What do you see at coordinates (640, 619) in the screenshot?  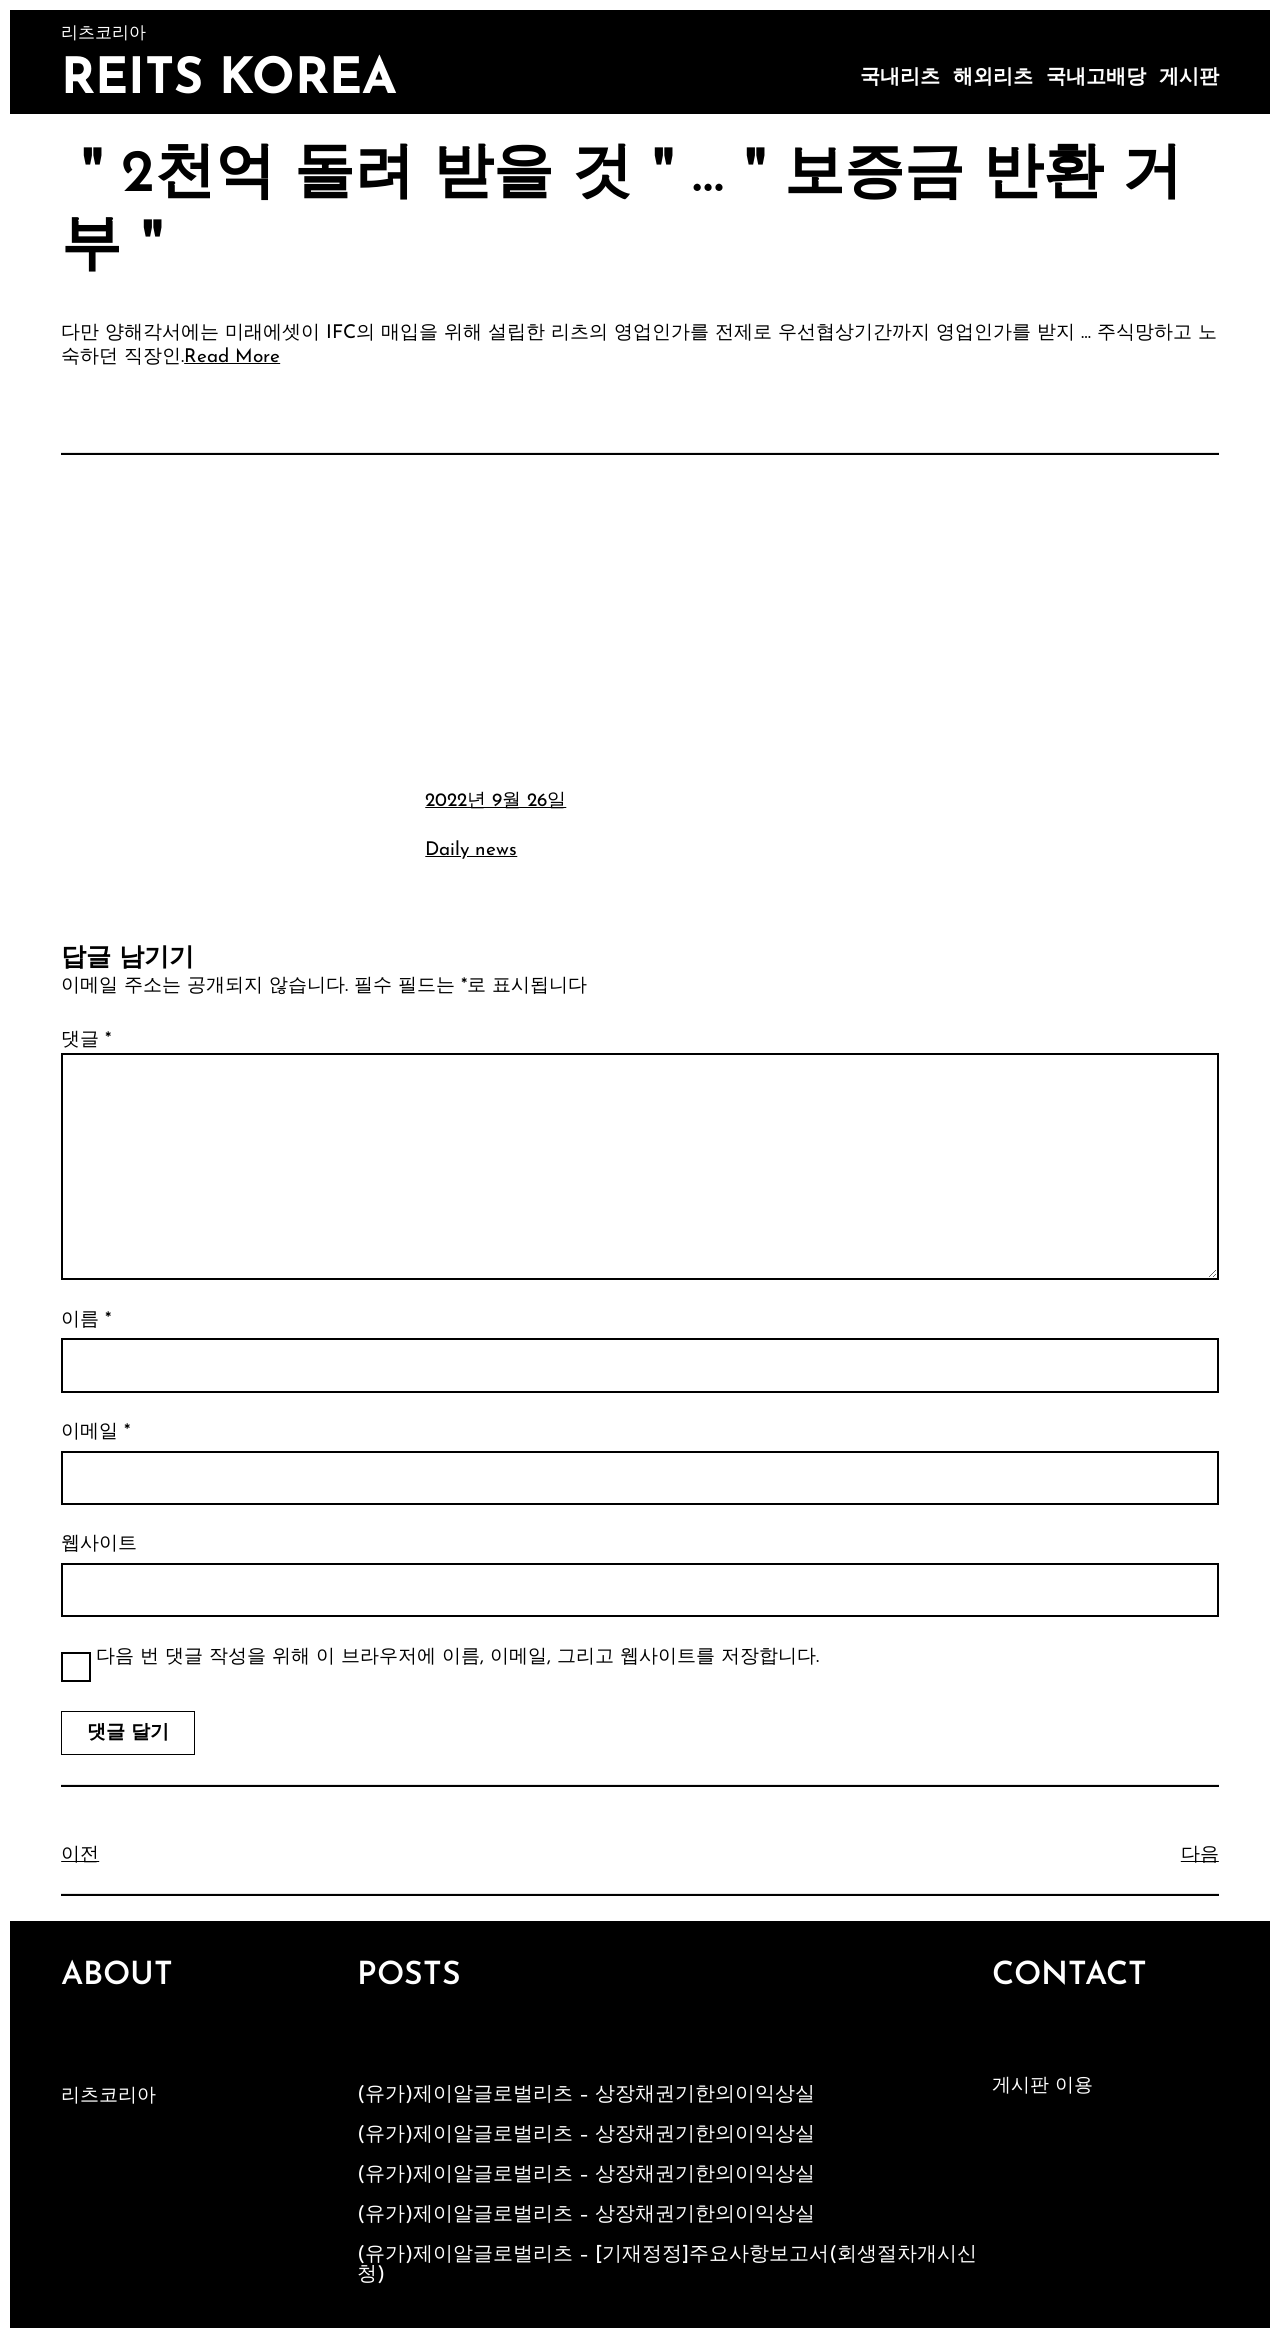 I see `[Advertisement]` at bounding box center [640, 619].